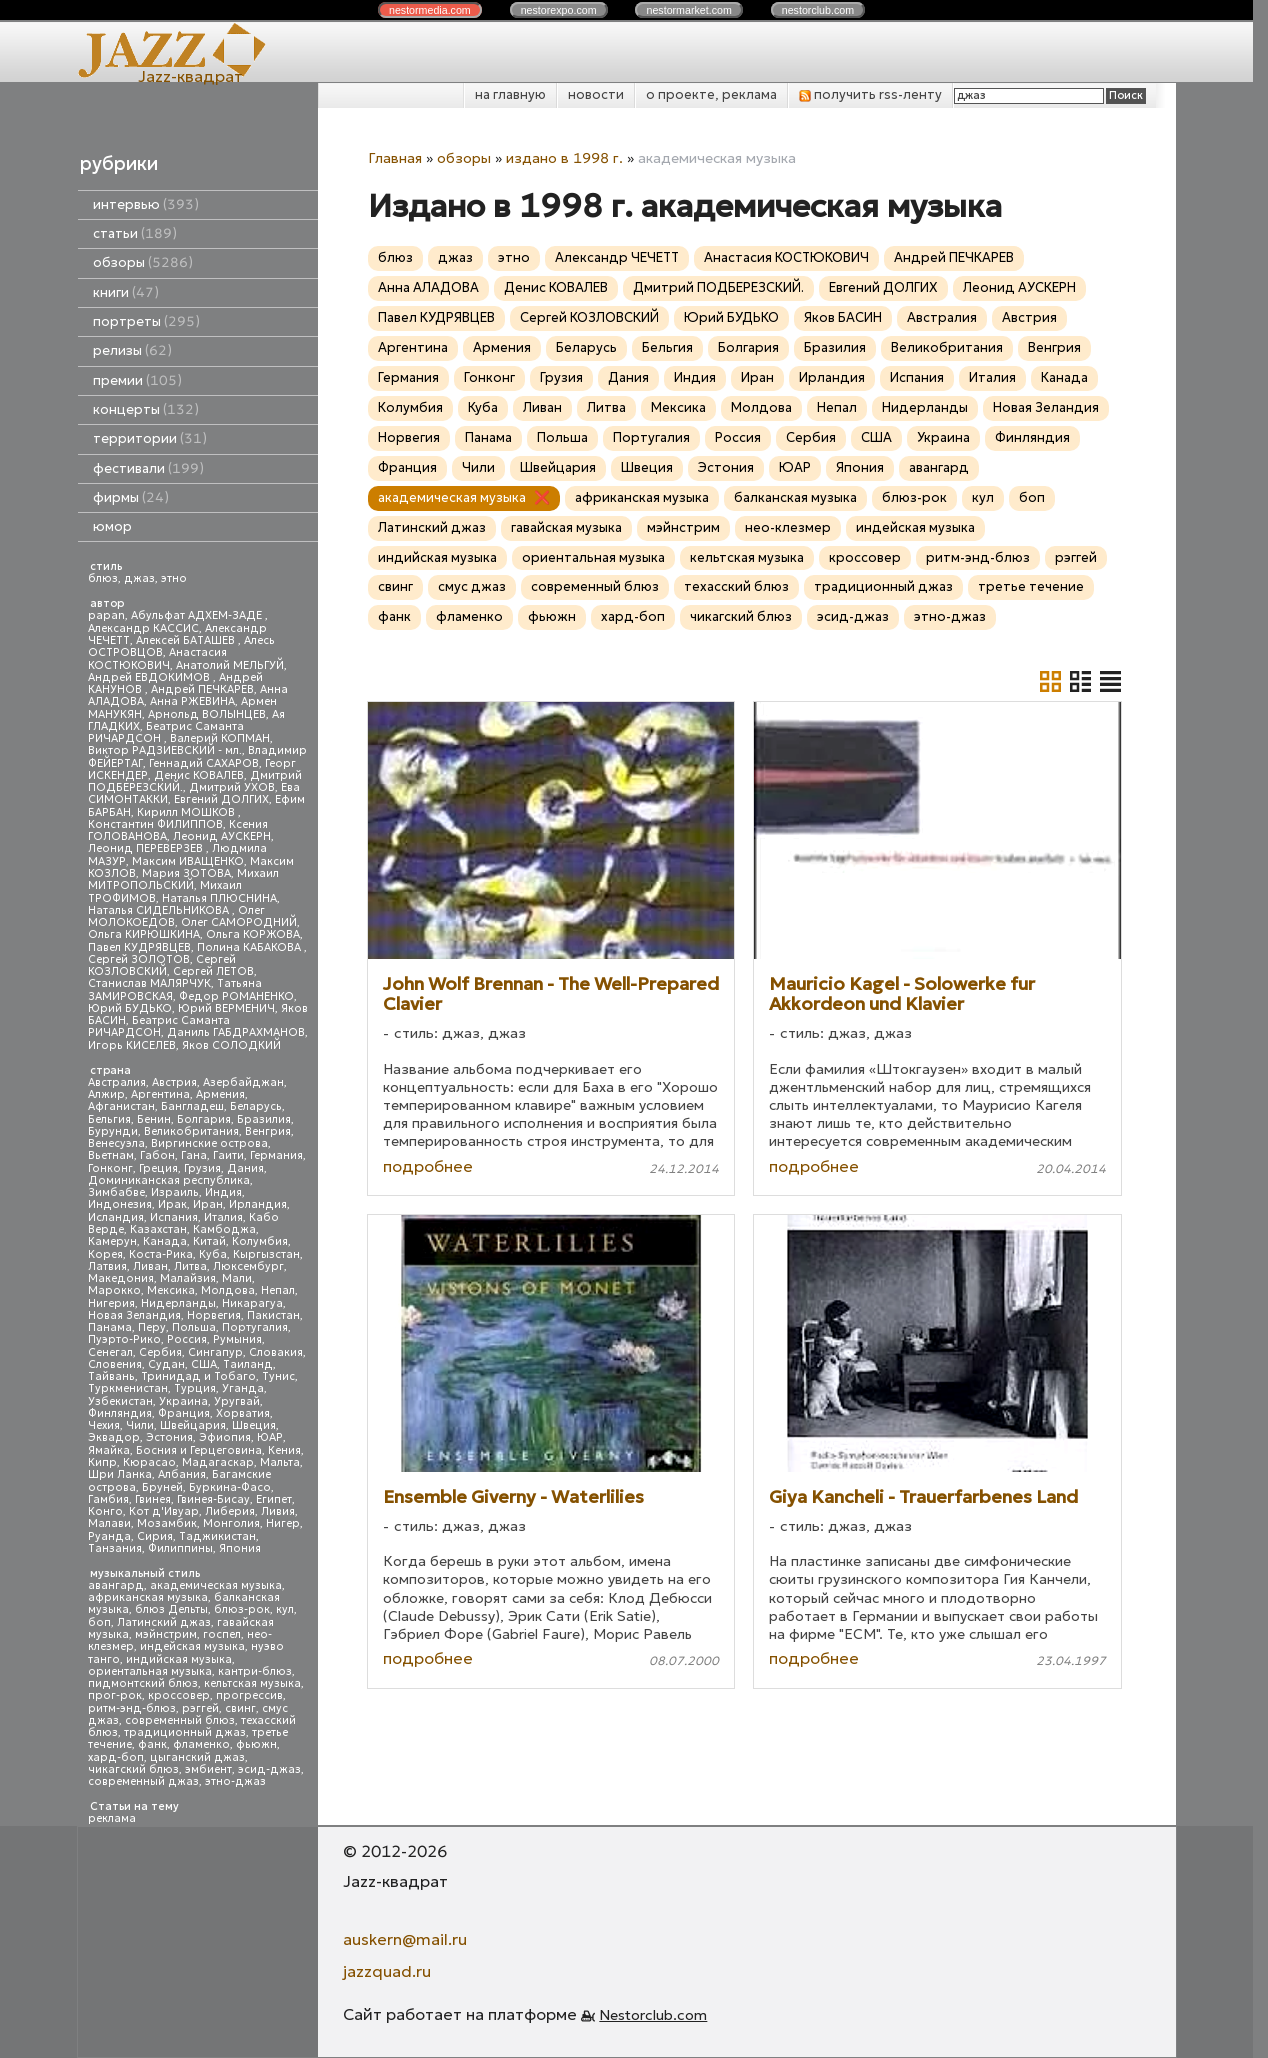 Image resolution: width=1268 pixels, height=2058 pixels. Describe the element at coordinates (213, 1254) in the screenshot. I see `Куба` at that location.